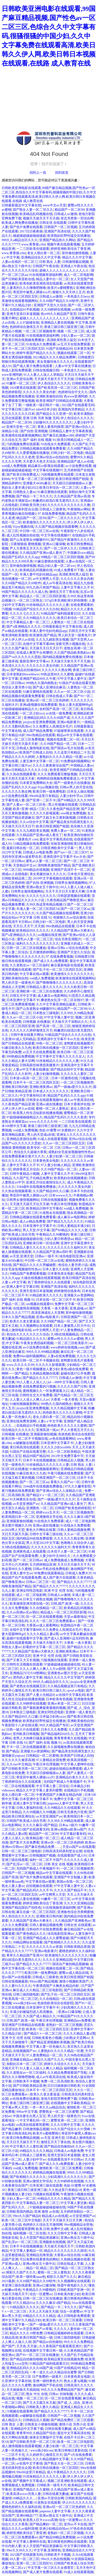 The height and width of the screenshot is (2576, 98). Describe the element at coordinates (60, 1056) in the screenshot. I see `中文字幕中文字幕久久久久久女人` at that location.